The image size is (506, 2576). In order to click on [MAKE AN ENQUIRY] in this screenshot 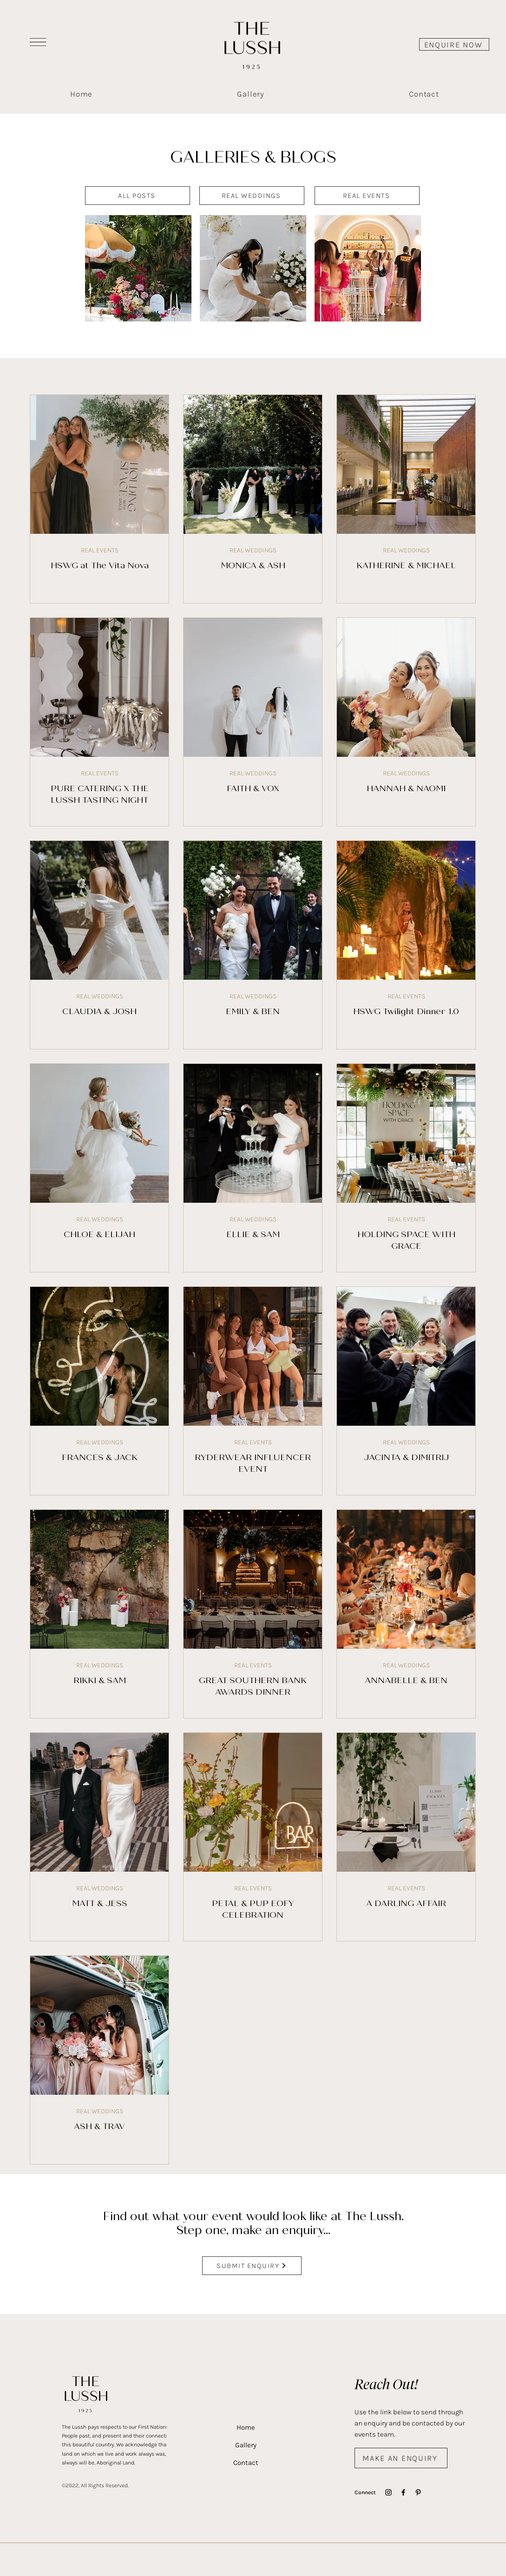, I will do `click(401, 2458)`.